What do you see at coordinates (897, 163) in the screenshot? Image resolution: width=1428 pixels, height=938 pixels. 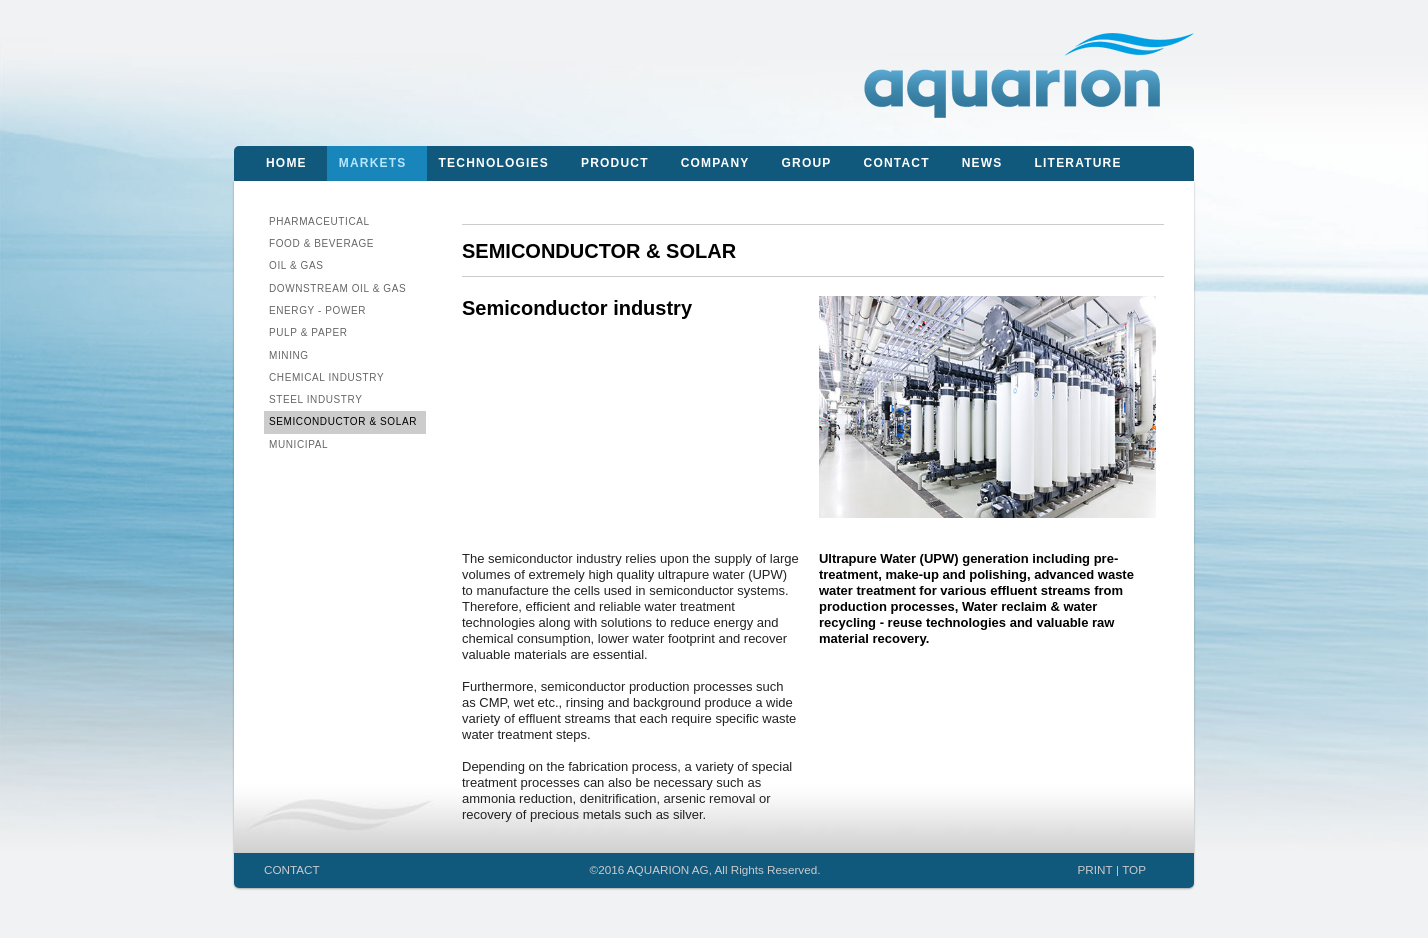 I see `Contact` at bounding box center [897, 163].